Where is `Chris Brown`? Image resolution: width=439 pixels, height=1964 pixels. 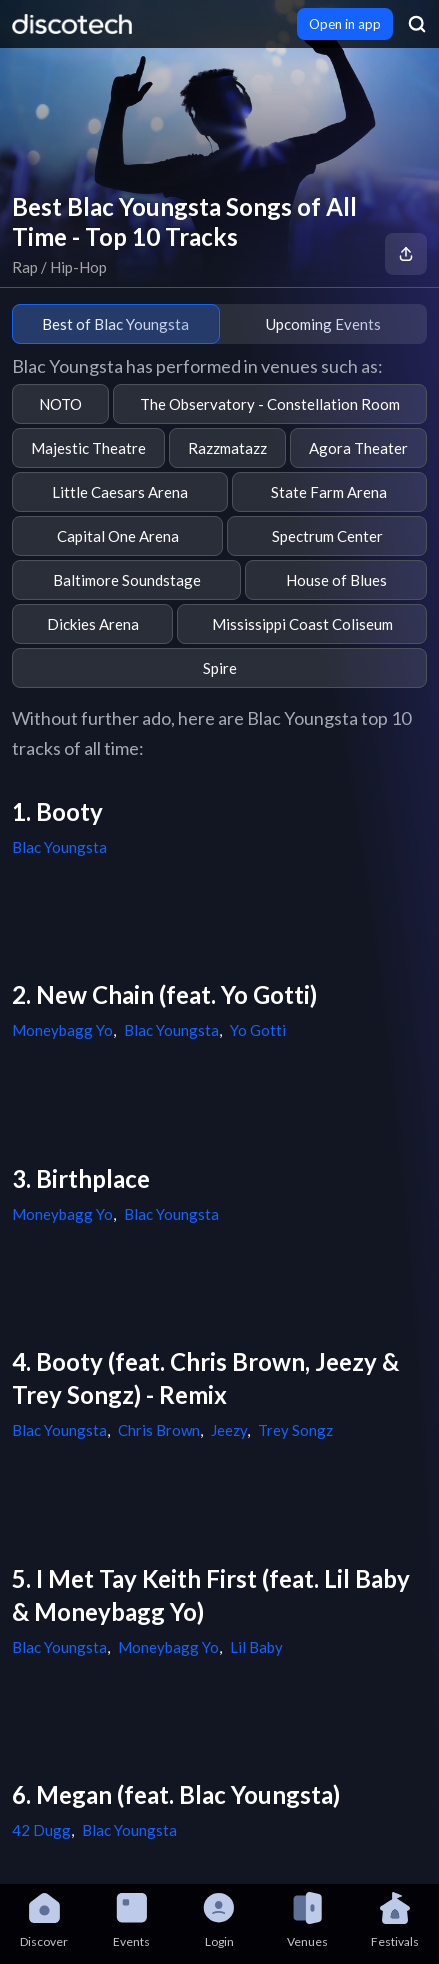 Chris Brown is located at coordinates (159, 1430).